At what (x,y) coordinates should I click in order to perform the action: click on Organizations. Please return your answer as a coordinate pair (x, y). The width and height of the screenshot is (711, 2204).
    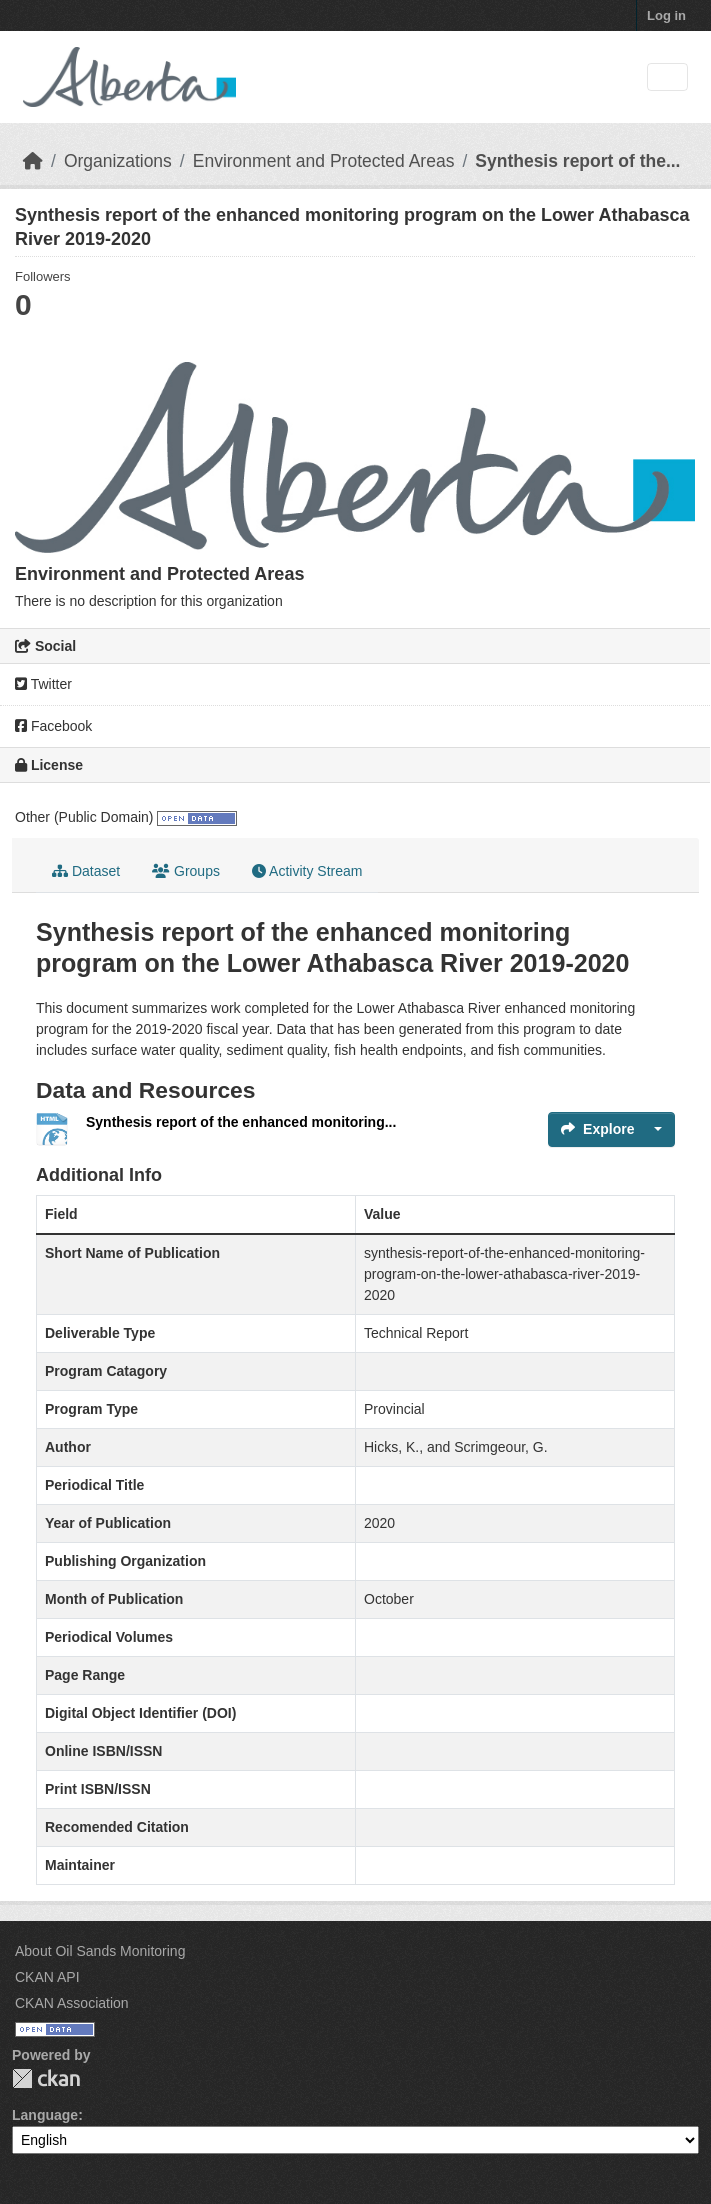
    Looking at the image, I should click on (118, 161).